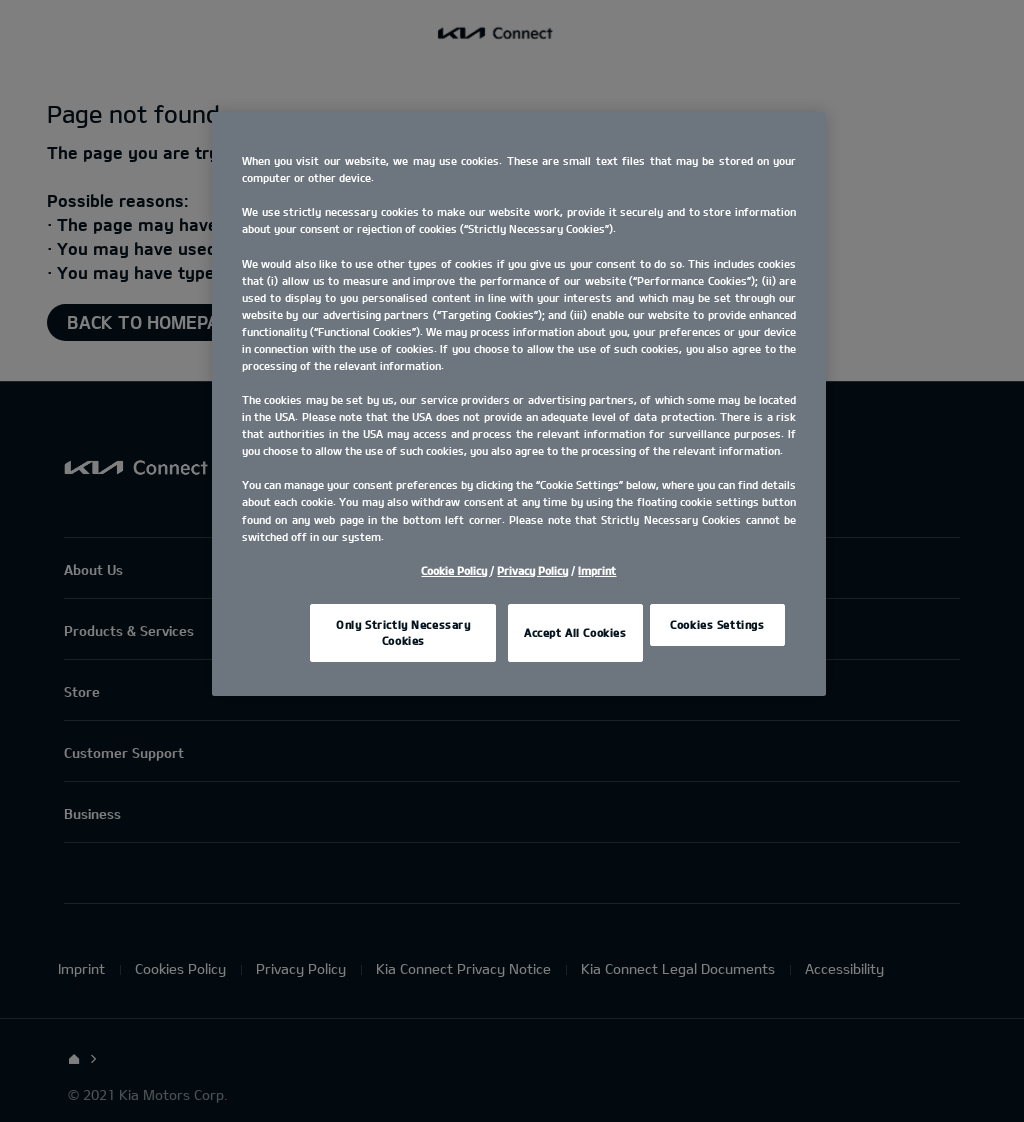 The image size is (1024, 1122). Describe the element at coordinates (519, 403) in the screenshot. I see `[region]` at that location.